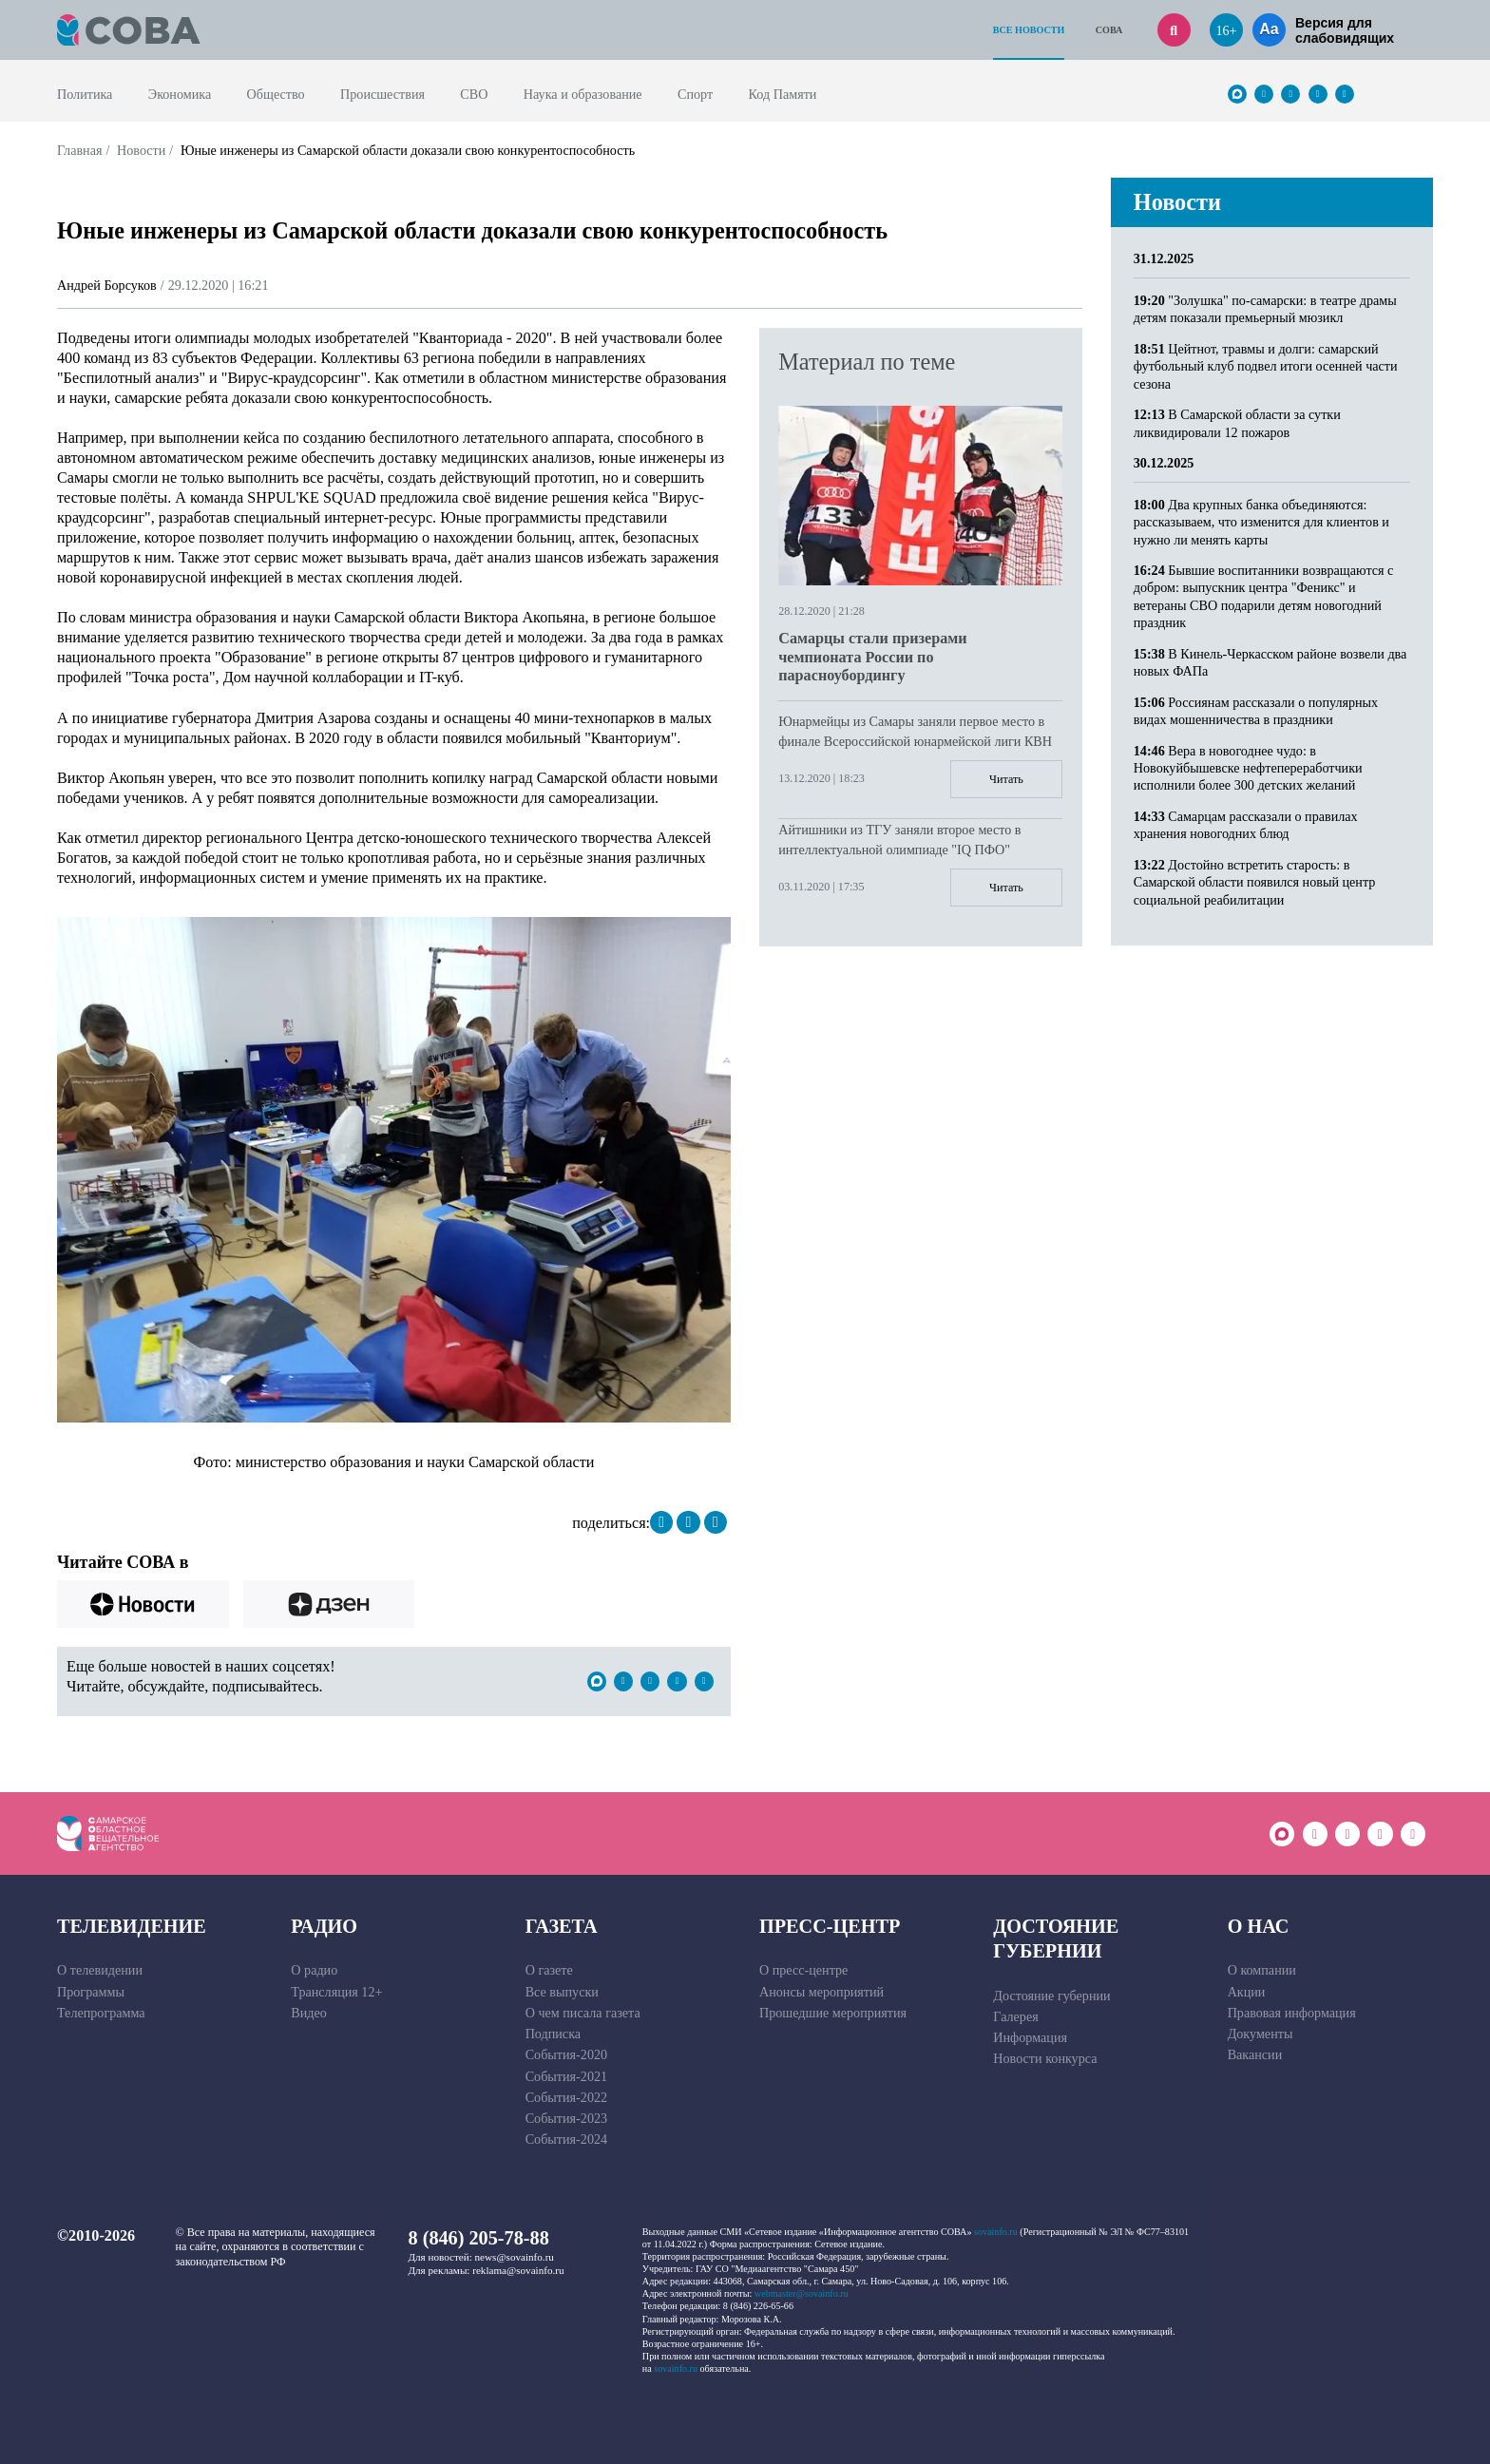 The height and width of the screenshot is (2464, 1490). Describe the element at coordinates (1265, 309) in the screenshot. I see `"Золушка" по-самарски: в театре драмы детям показали премьерный мюзикл` at that location.